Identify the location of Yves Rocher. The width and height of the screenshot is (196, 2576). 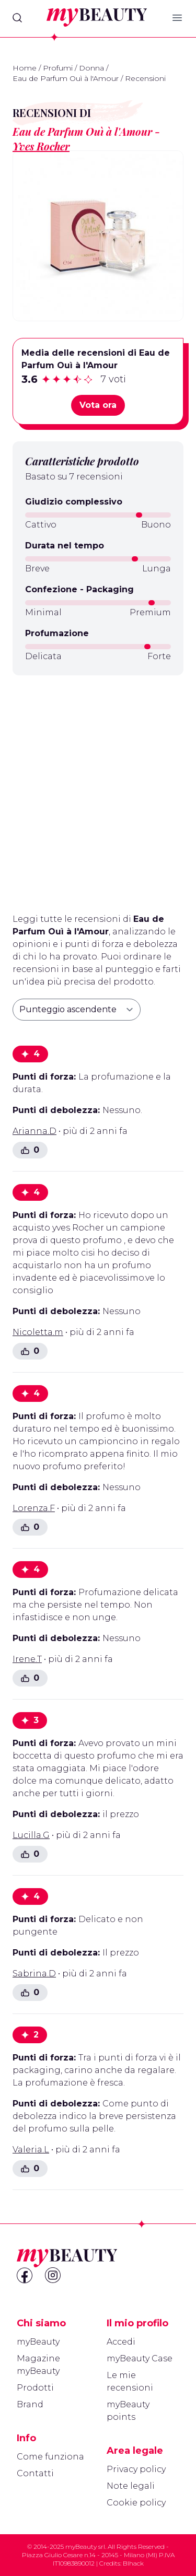
(41, 146).